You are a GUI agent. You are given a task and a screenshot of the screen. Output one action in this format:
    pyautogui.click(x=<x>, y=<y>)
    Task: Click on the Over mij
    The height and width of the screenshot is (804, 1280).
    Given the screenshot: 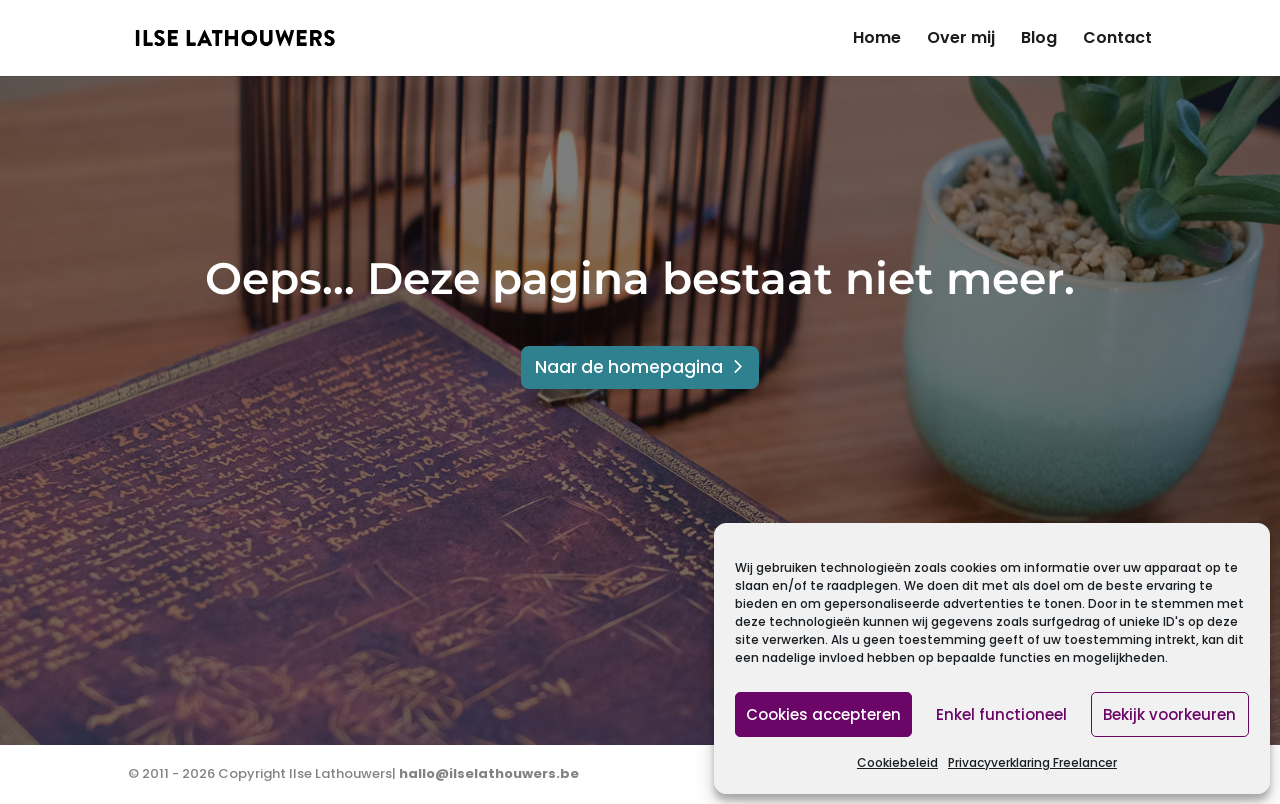 What is the action you would take?
    pyautogui.click(x=961, y=40)
    